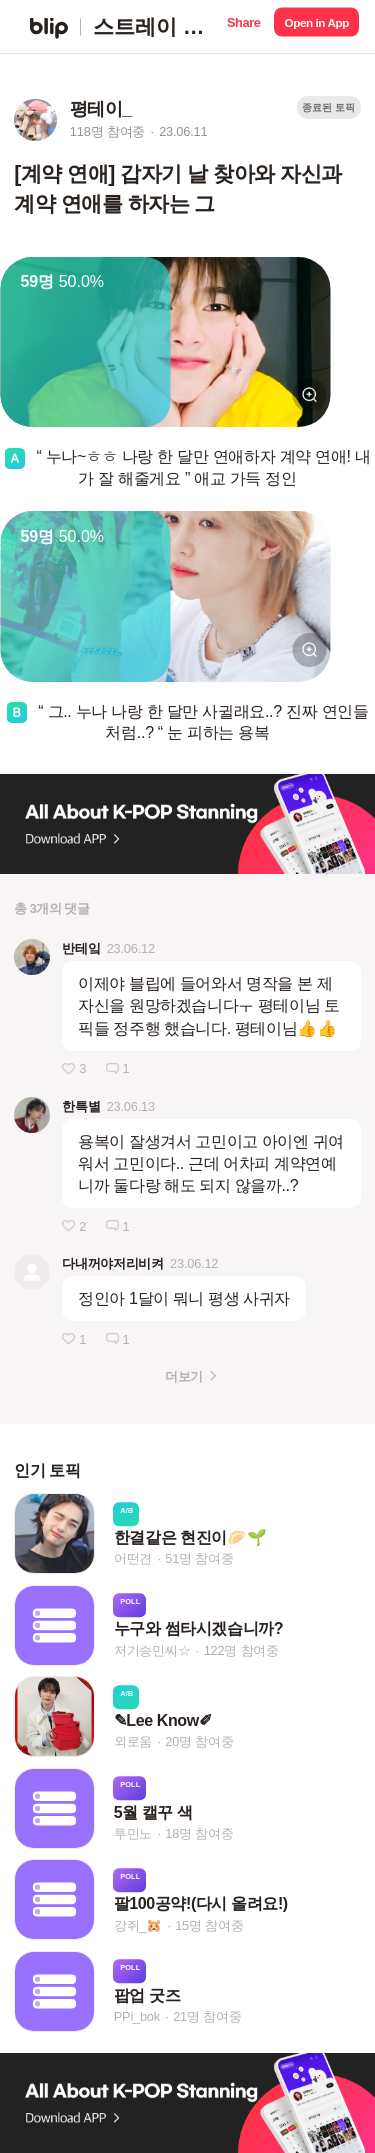 The image size is (375, 2153). Describe the element at coordinates (133, 1742) in the screenshot. I see `외로움` at that location.